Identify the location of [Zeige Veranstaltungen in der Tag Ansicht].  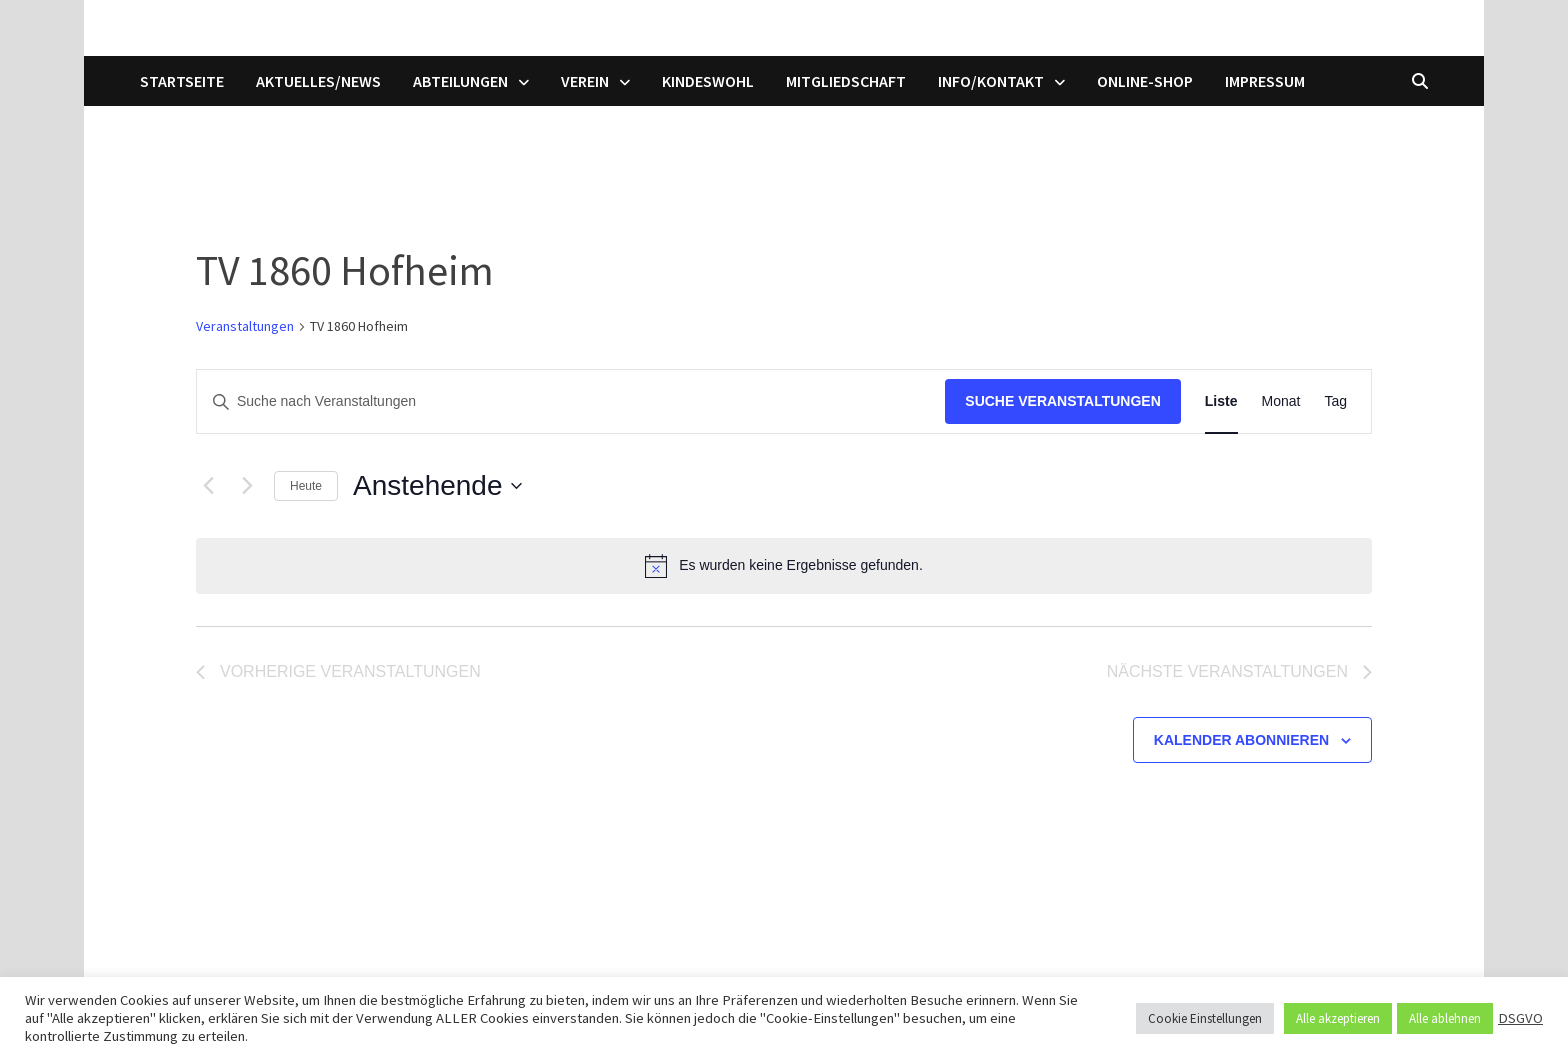
(1335, 401).